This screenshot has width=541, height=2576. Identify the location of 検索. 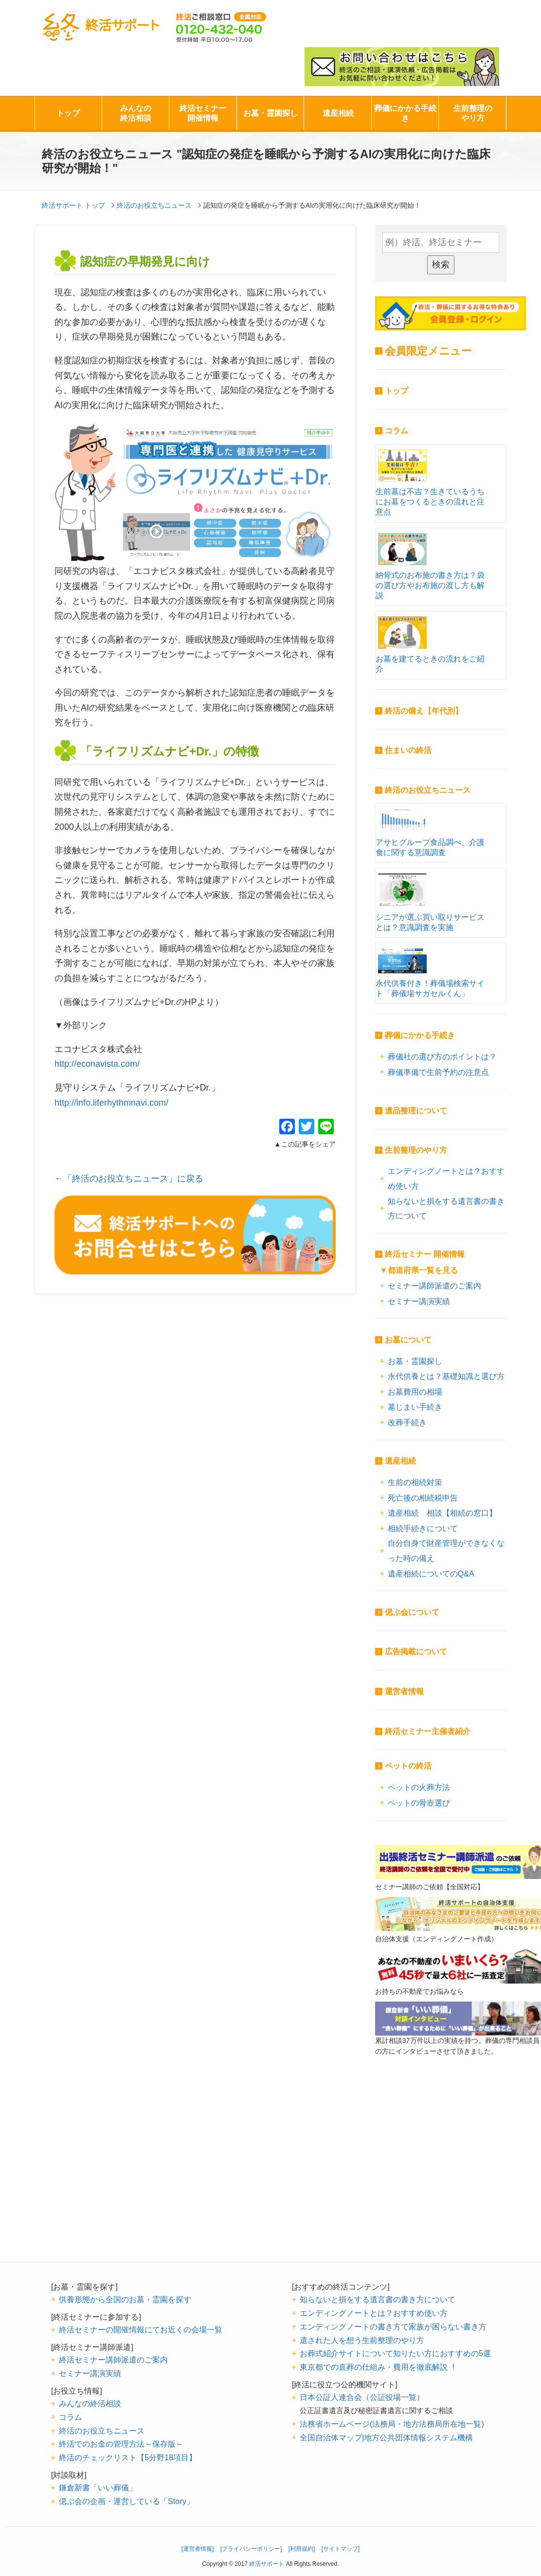
(441, 264).